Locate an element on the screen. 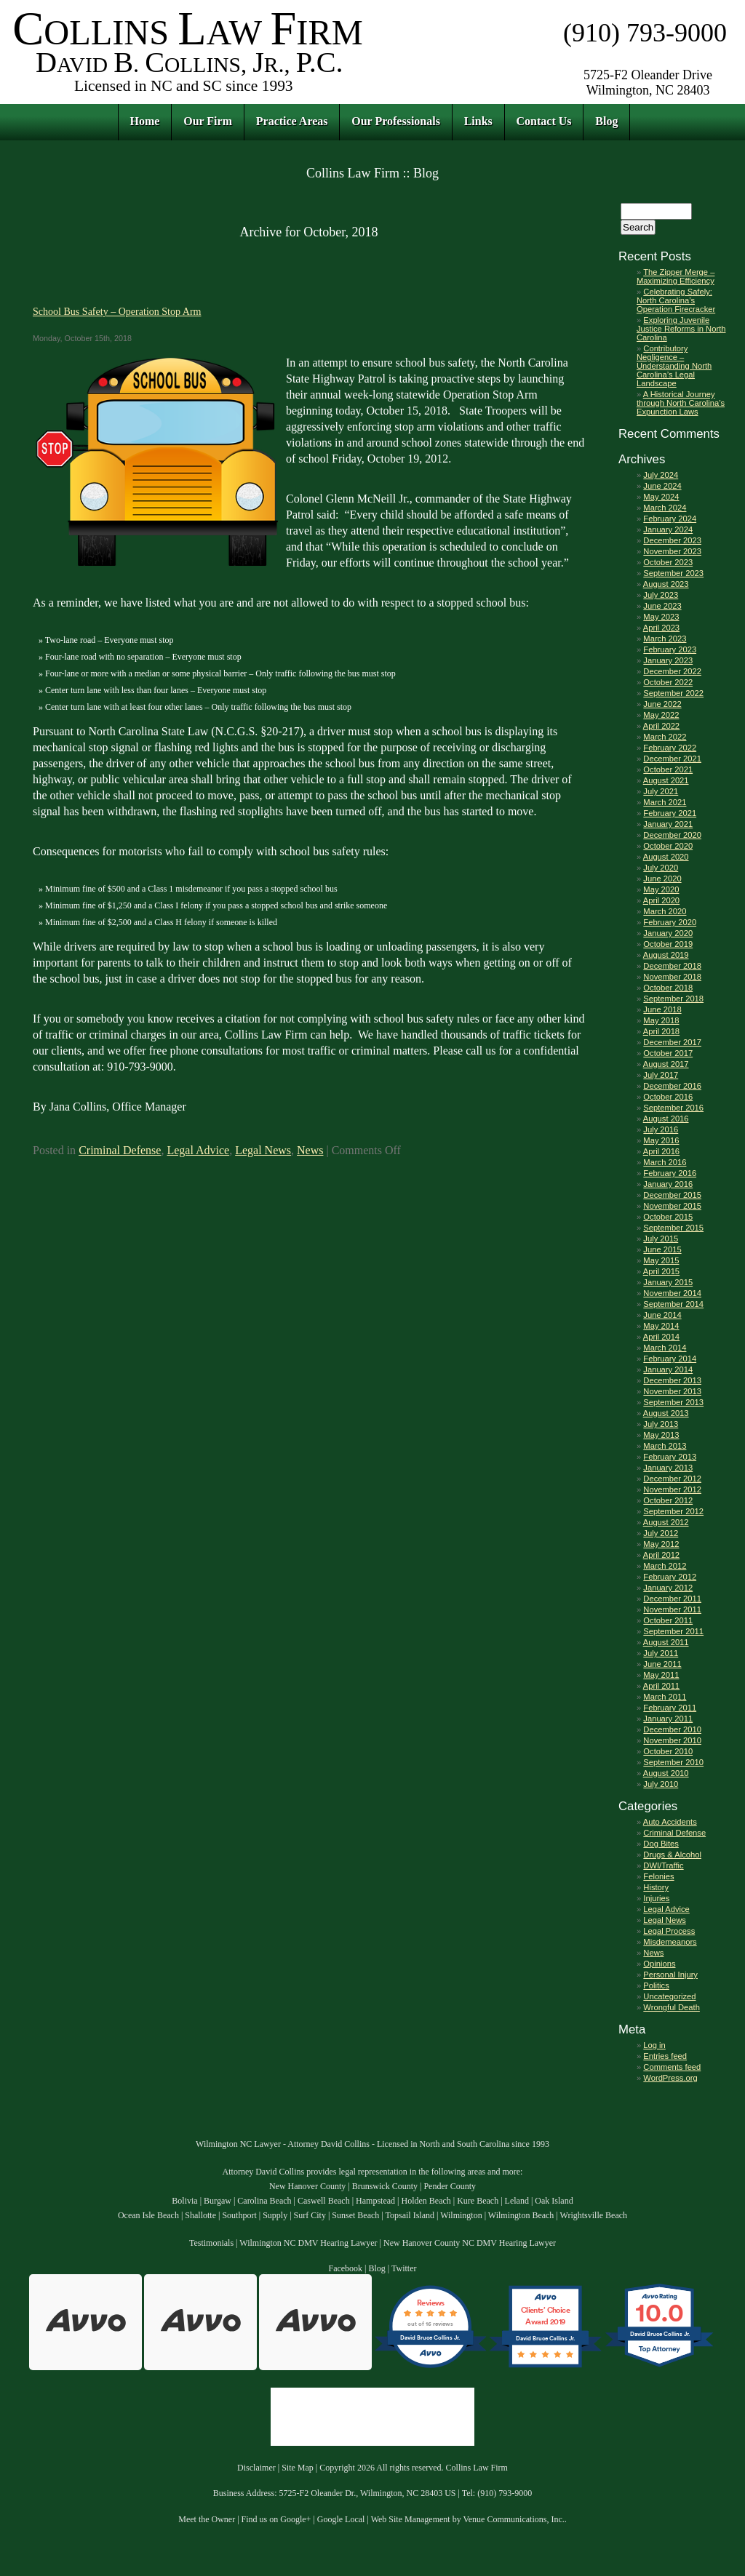 This screenshot has width=745, height=2576. March 2011 is located at coordinates (664, 1696).